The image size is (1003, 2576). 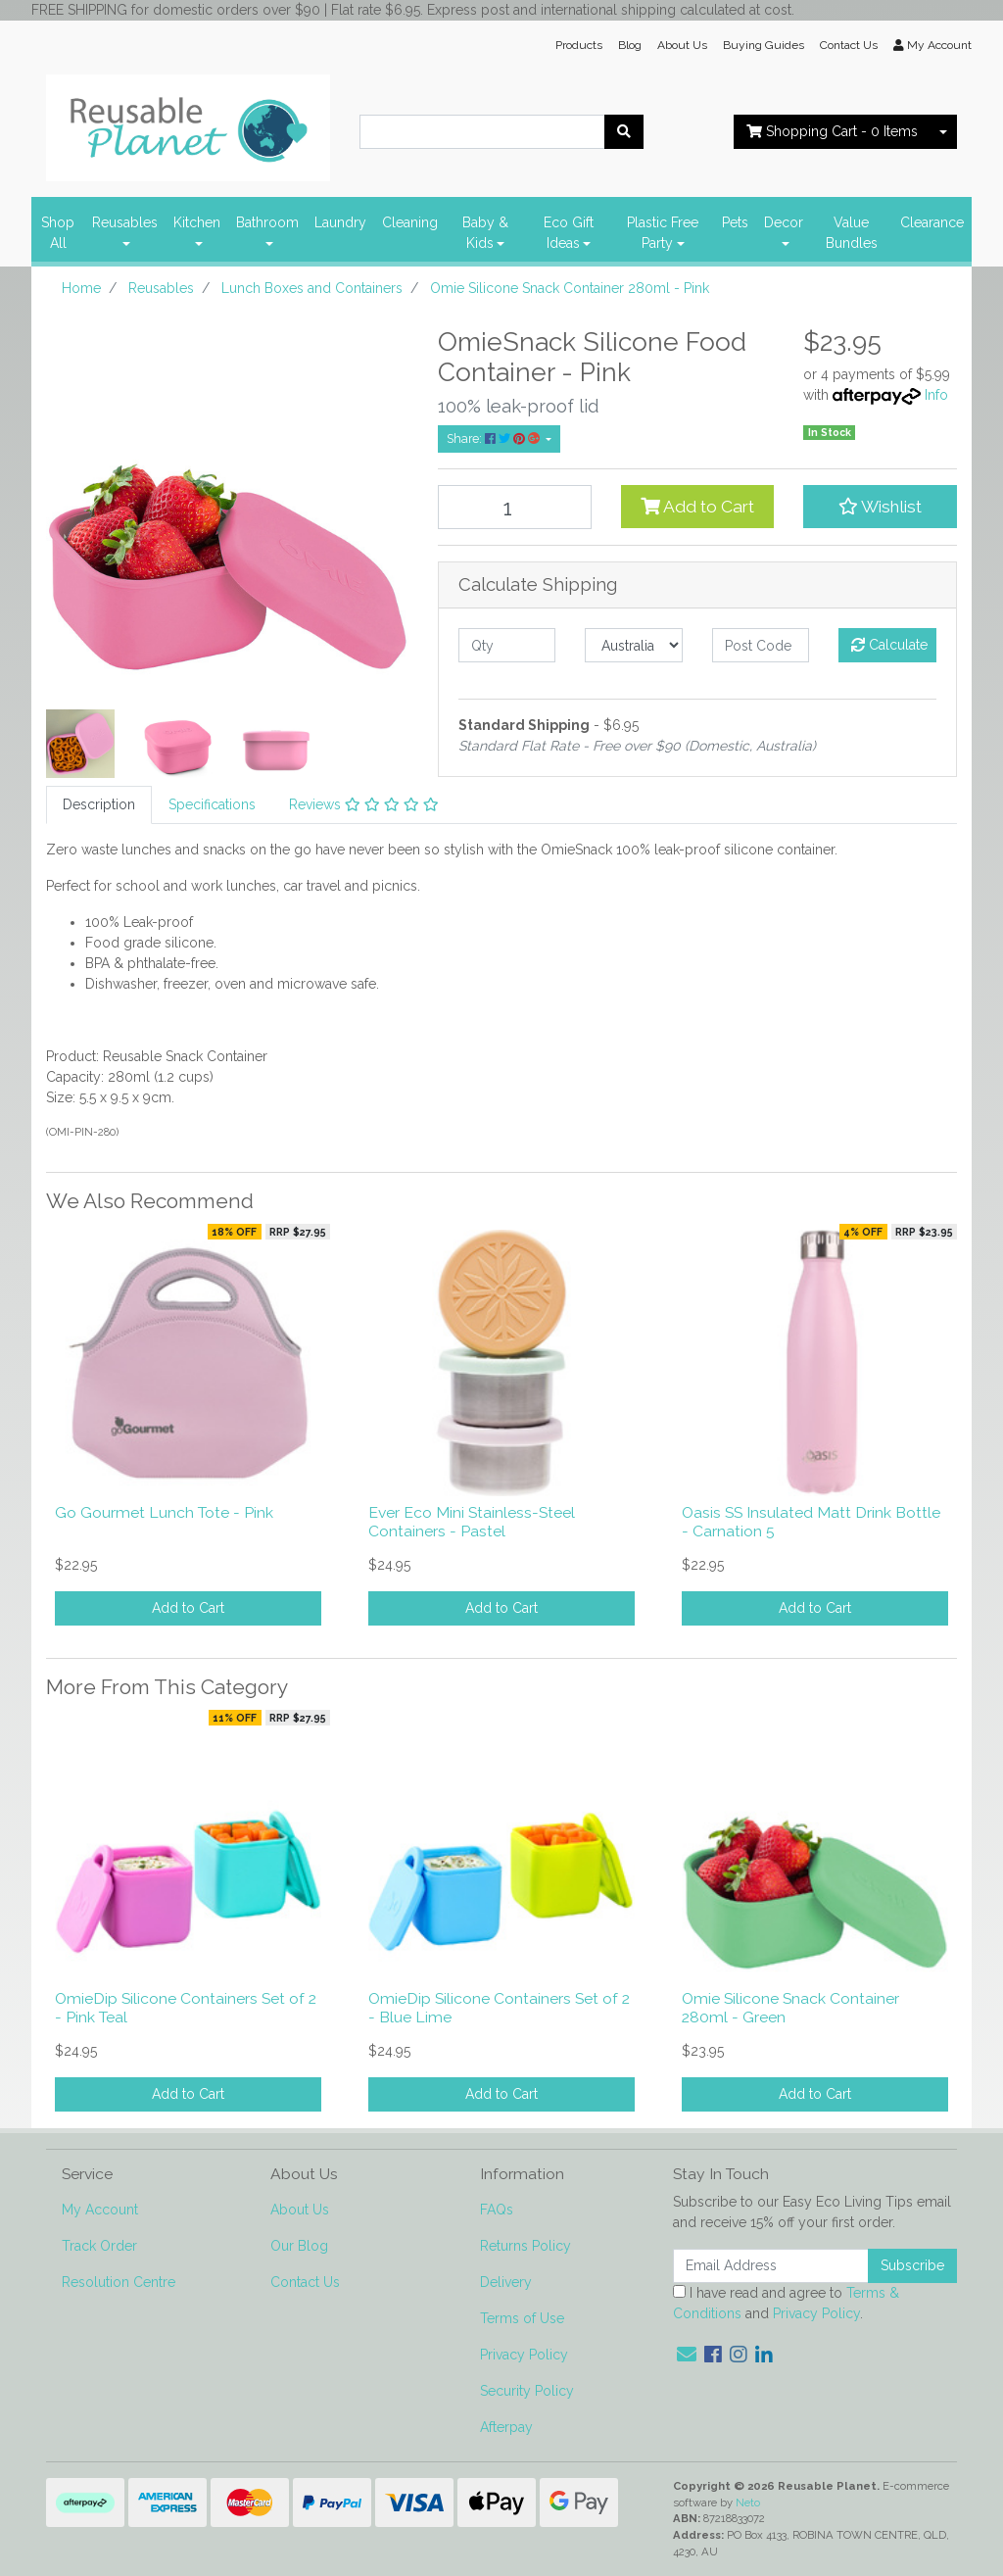 What do you see at coordinates (99, 2246) in the screenshot?
I see `Track Order` at bounding box center [99, 2246].